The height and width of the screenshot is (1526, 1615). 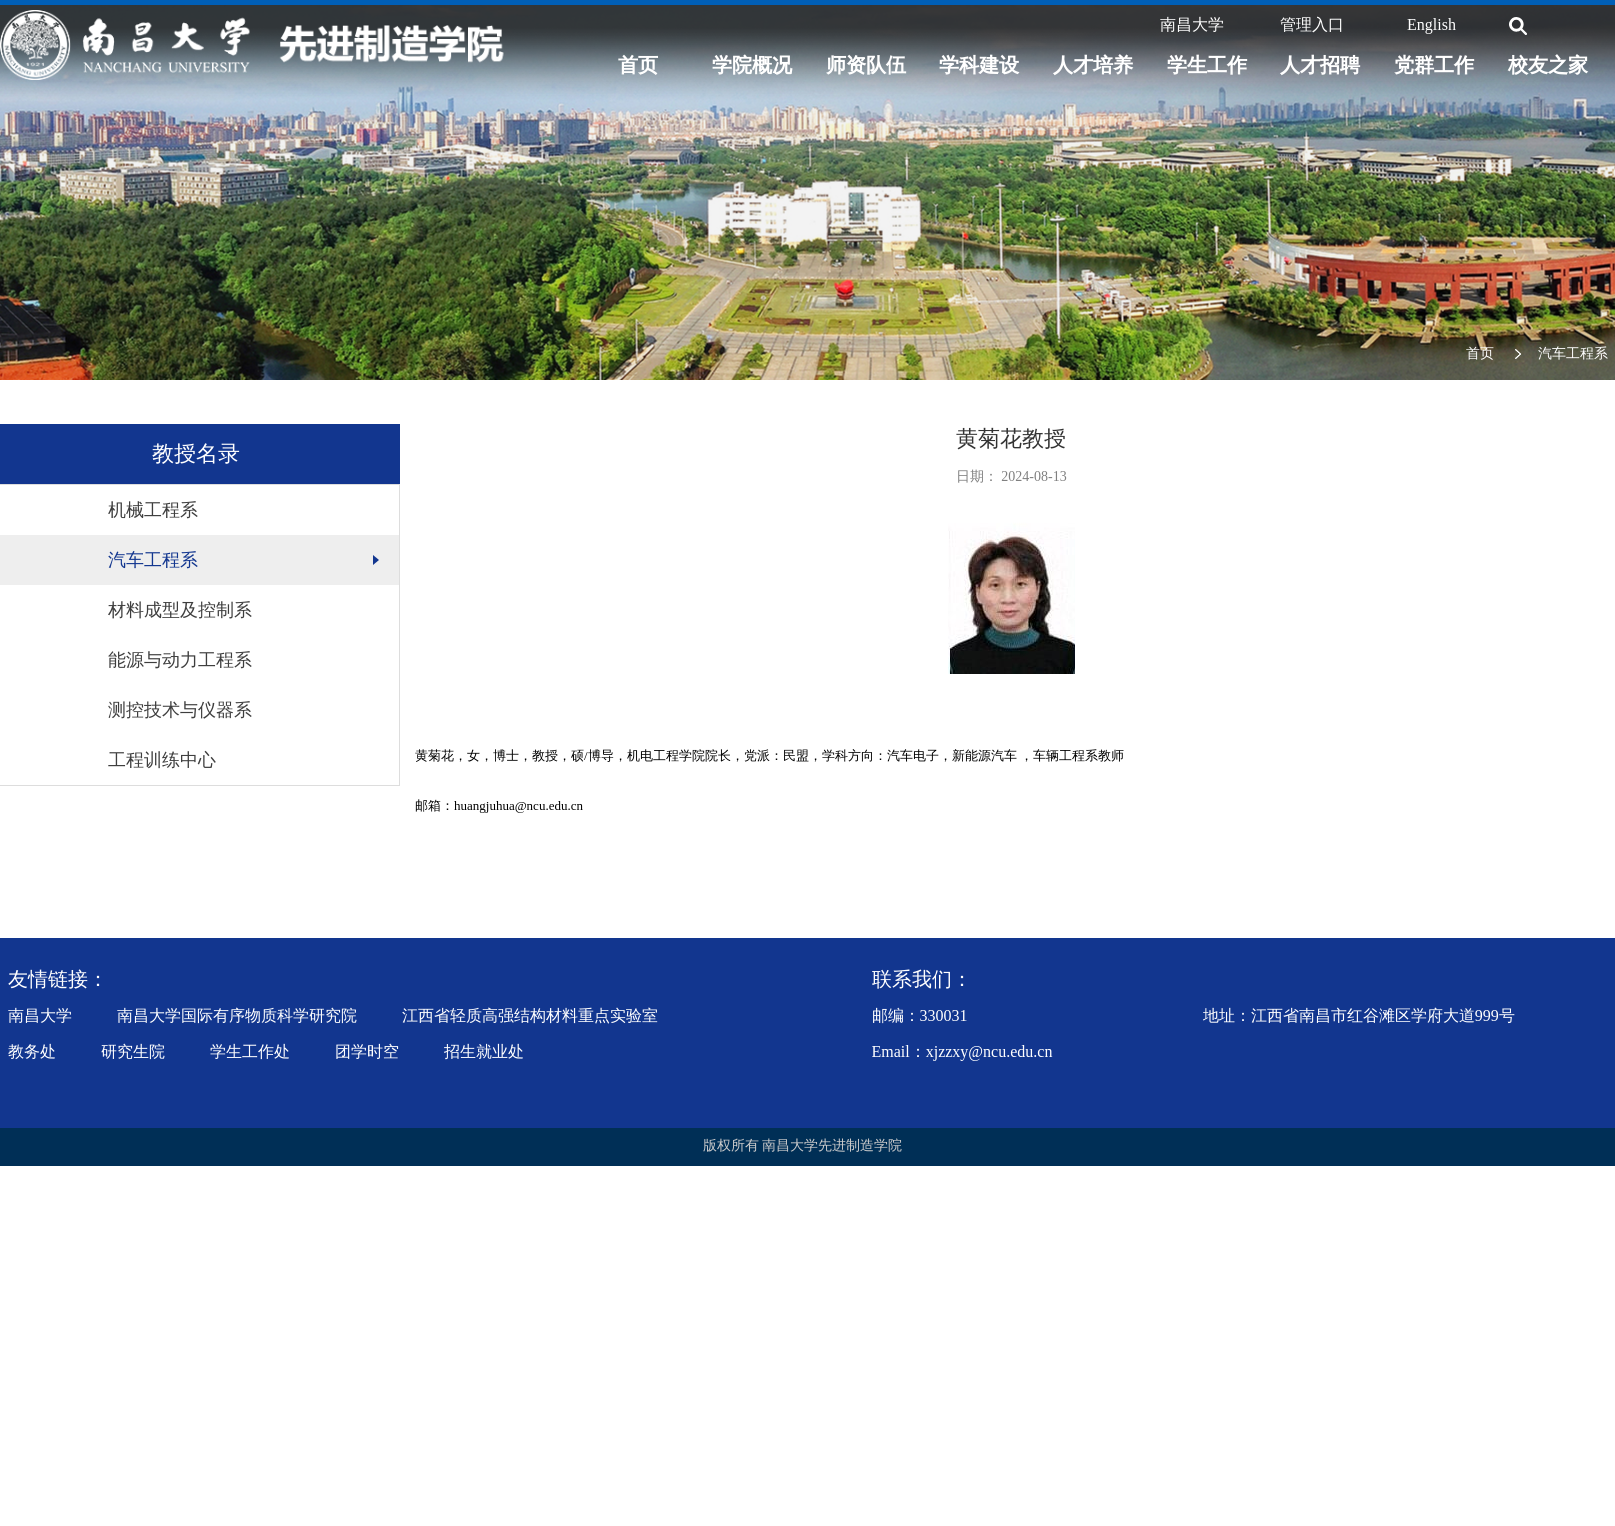 What do you see at coordinates (133, 1051) in the screenshot?
I see `研究生院` at bounding box center [133, 1051].